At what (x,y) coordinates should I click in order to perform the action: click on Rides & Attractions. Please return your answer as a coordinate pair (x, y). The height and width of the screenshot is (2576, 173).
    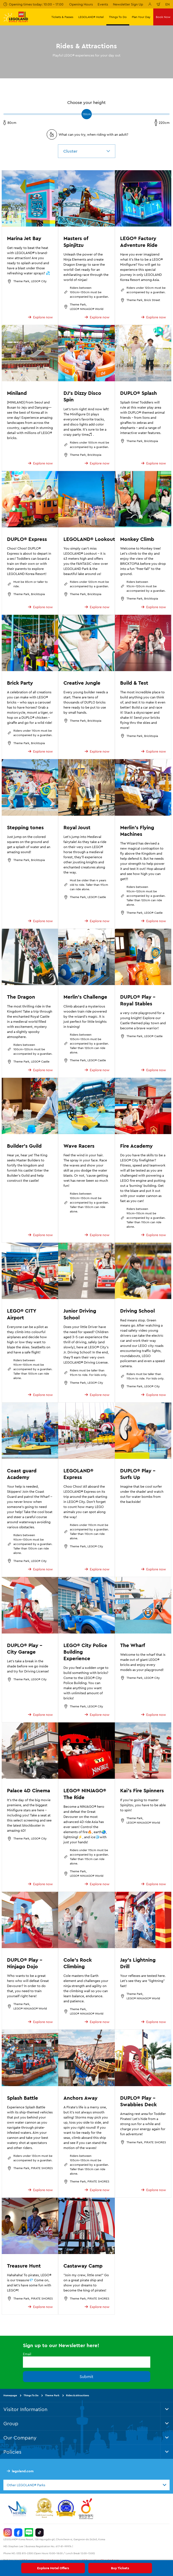
    Looking at the image, I should click on (77, 2395).